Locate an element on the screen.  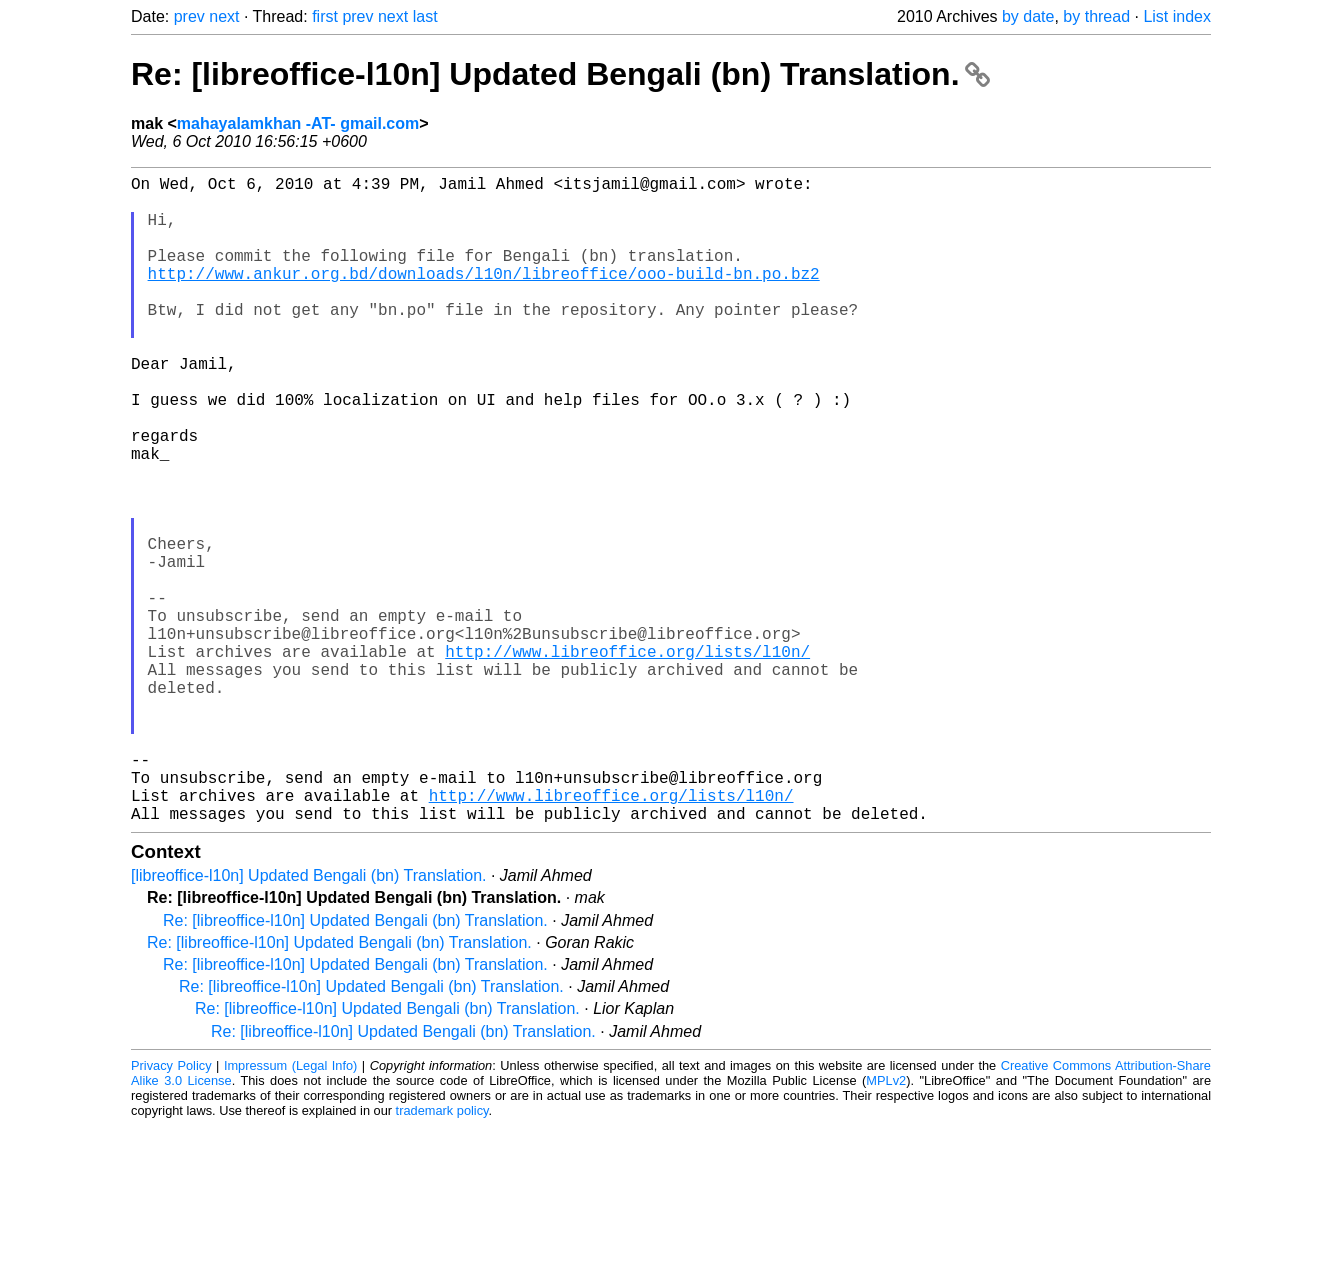
[libreoffice-l10n] Updated Bengali (bn) Translation. is located at coordinates (308, 1019).